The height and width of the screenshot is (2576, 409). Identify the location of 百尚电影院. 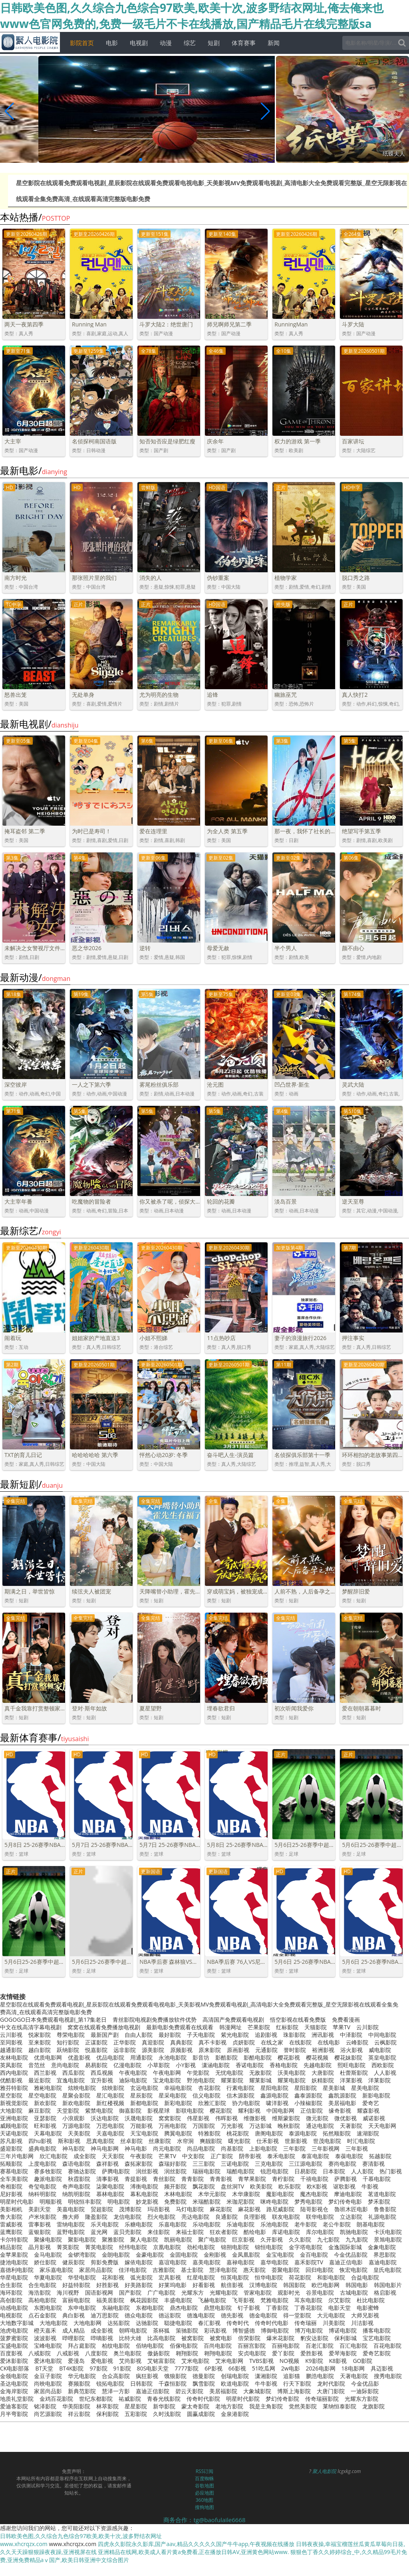
(218, 2345).